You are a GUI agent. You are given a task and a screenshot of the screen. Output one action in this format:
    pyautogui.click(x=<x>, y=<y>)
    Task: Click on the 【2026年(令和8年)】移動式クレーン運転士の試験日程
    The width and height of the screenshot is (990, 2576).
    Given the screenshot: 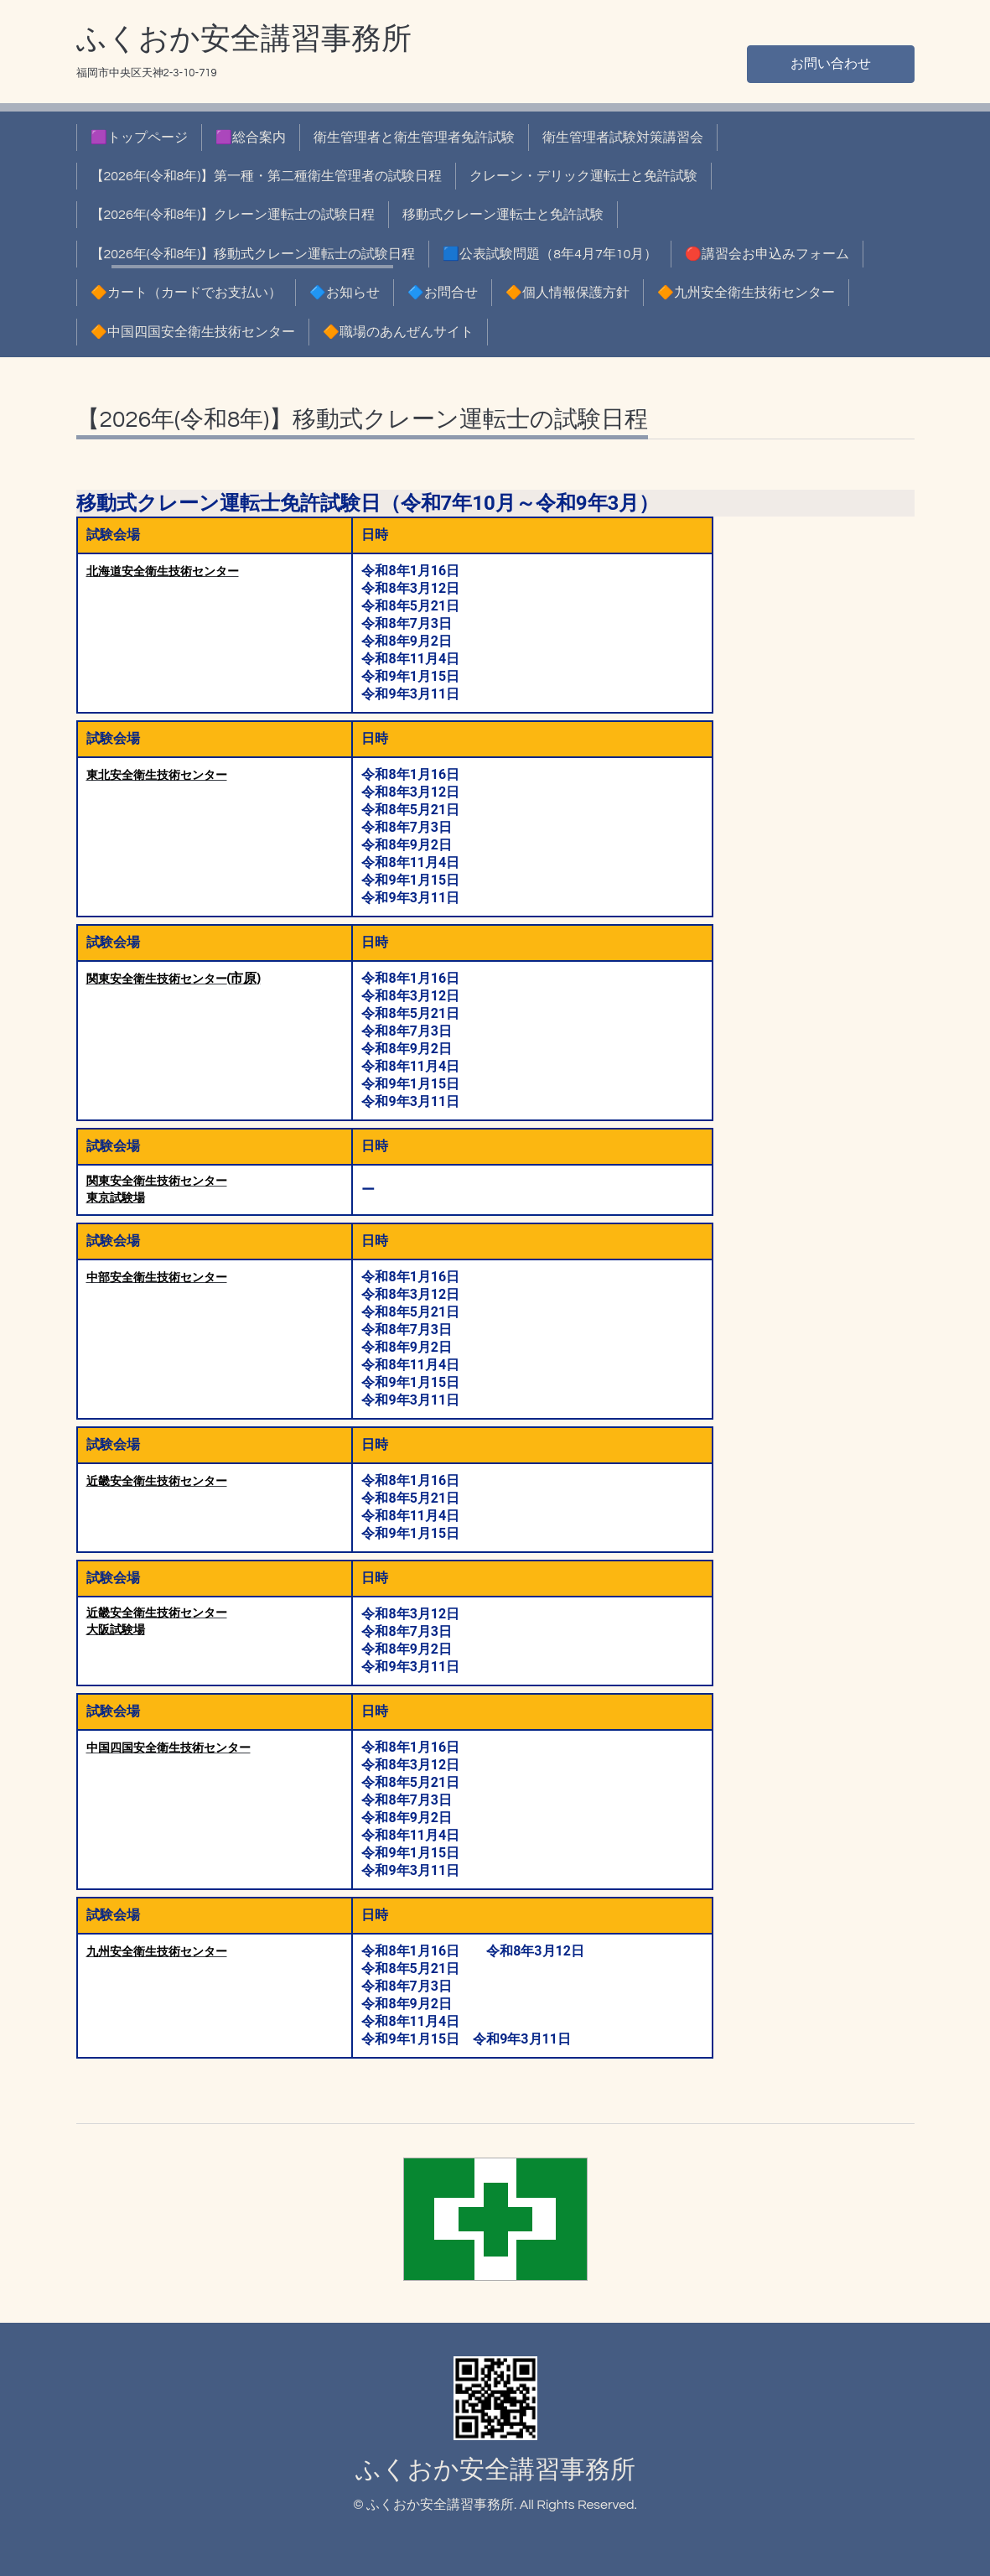 What is the action you would take?
    pyautogui.click(x=253, y=254)
    